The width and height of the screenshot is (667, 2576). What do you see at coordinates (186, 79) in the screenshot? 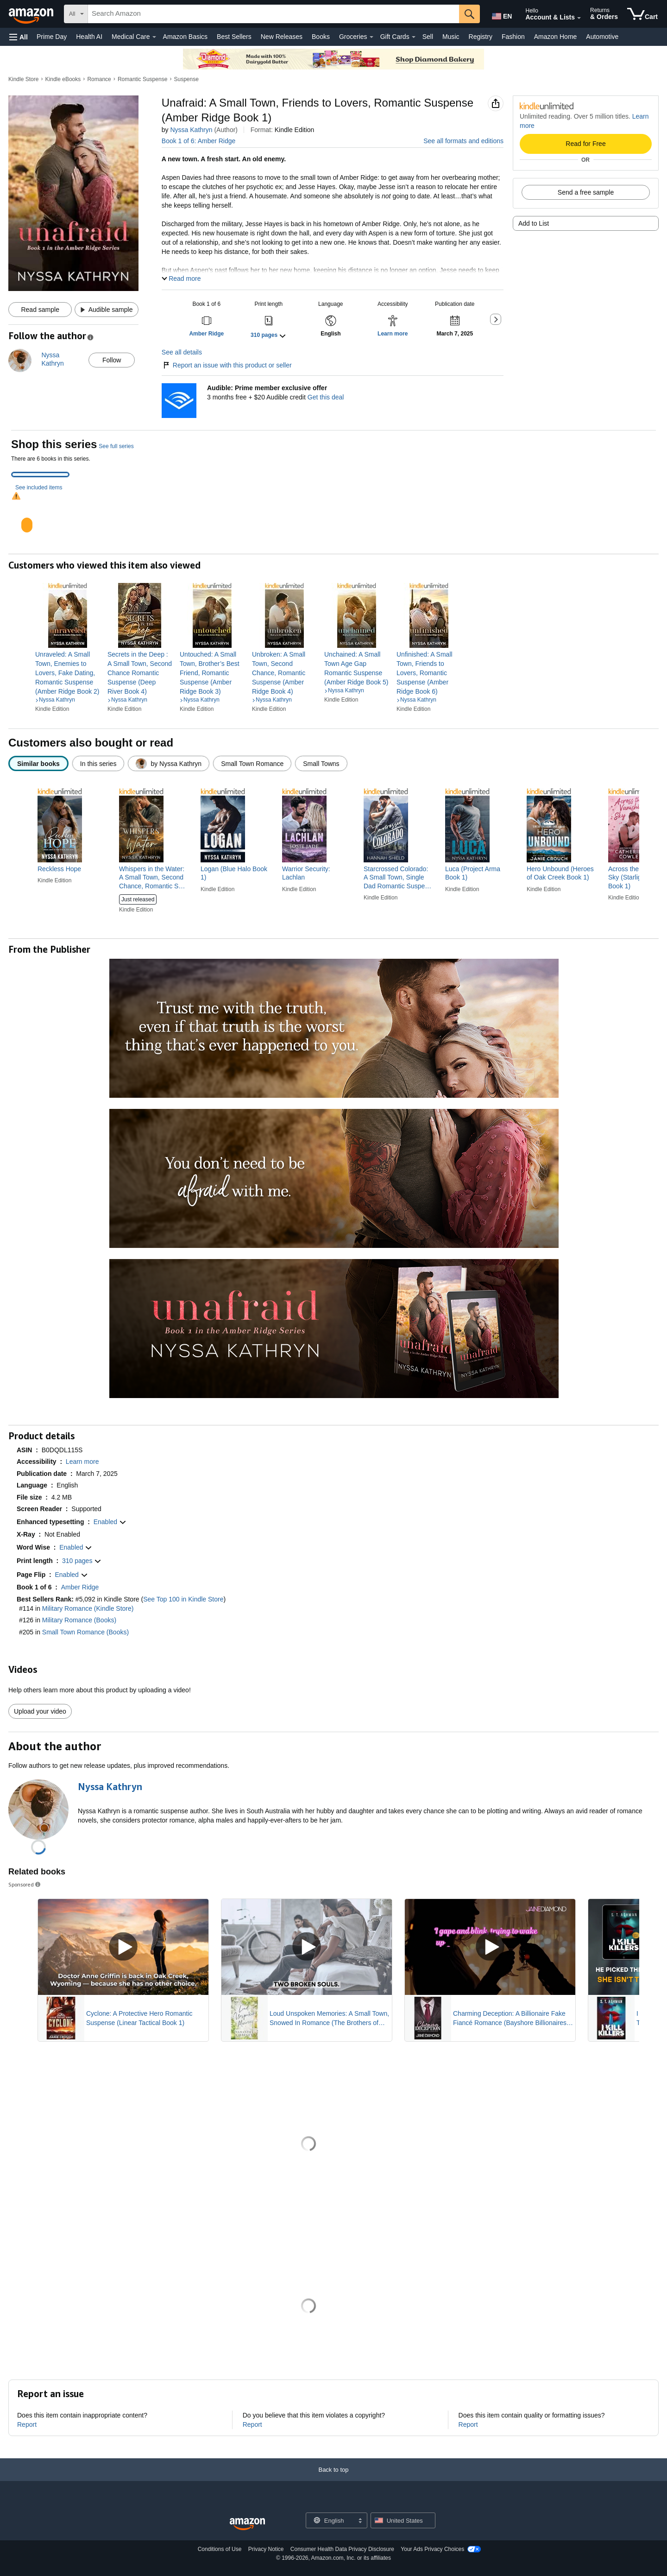
I see `Suspense` at bounding box center [186, 79].